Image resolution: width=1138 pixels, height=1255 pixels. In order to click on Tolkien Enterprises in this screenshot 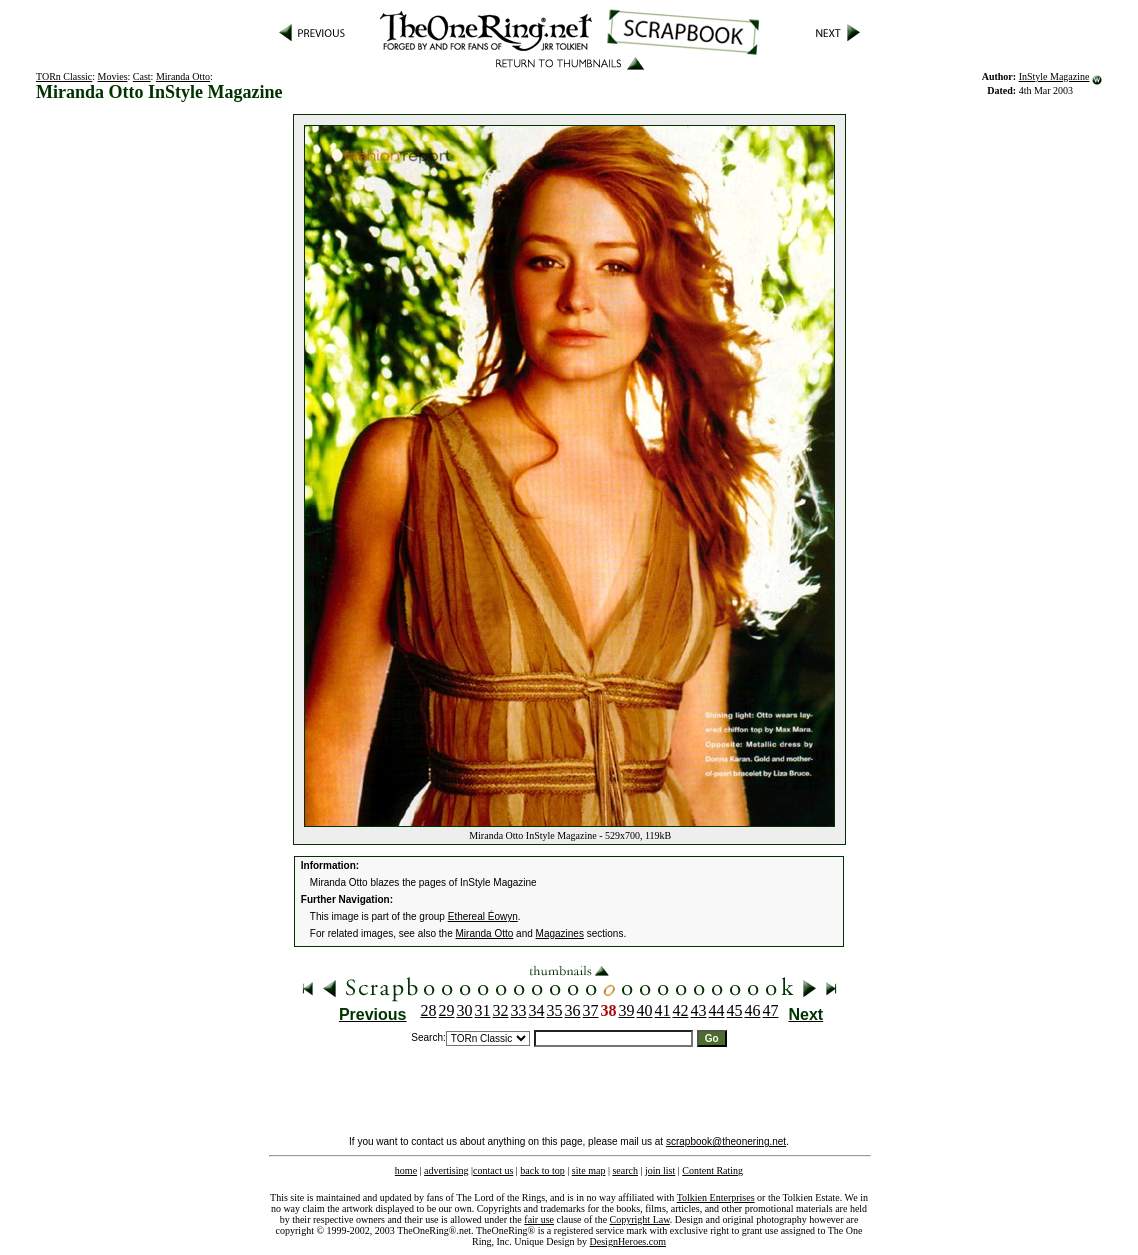, I will do `click(716, 1197)`.